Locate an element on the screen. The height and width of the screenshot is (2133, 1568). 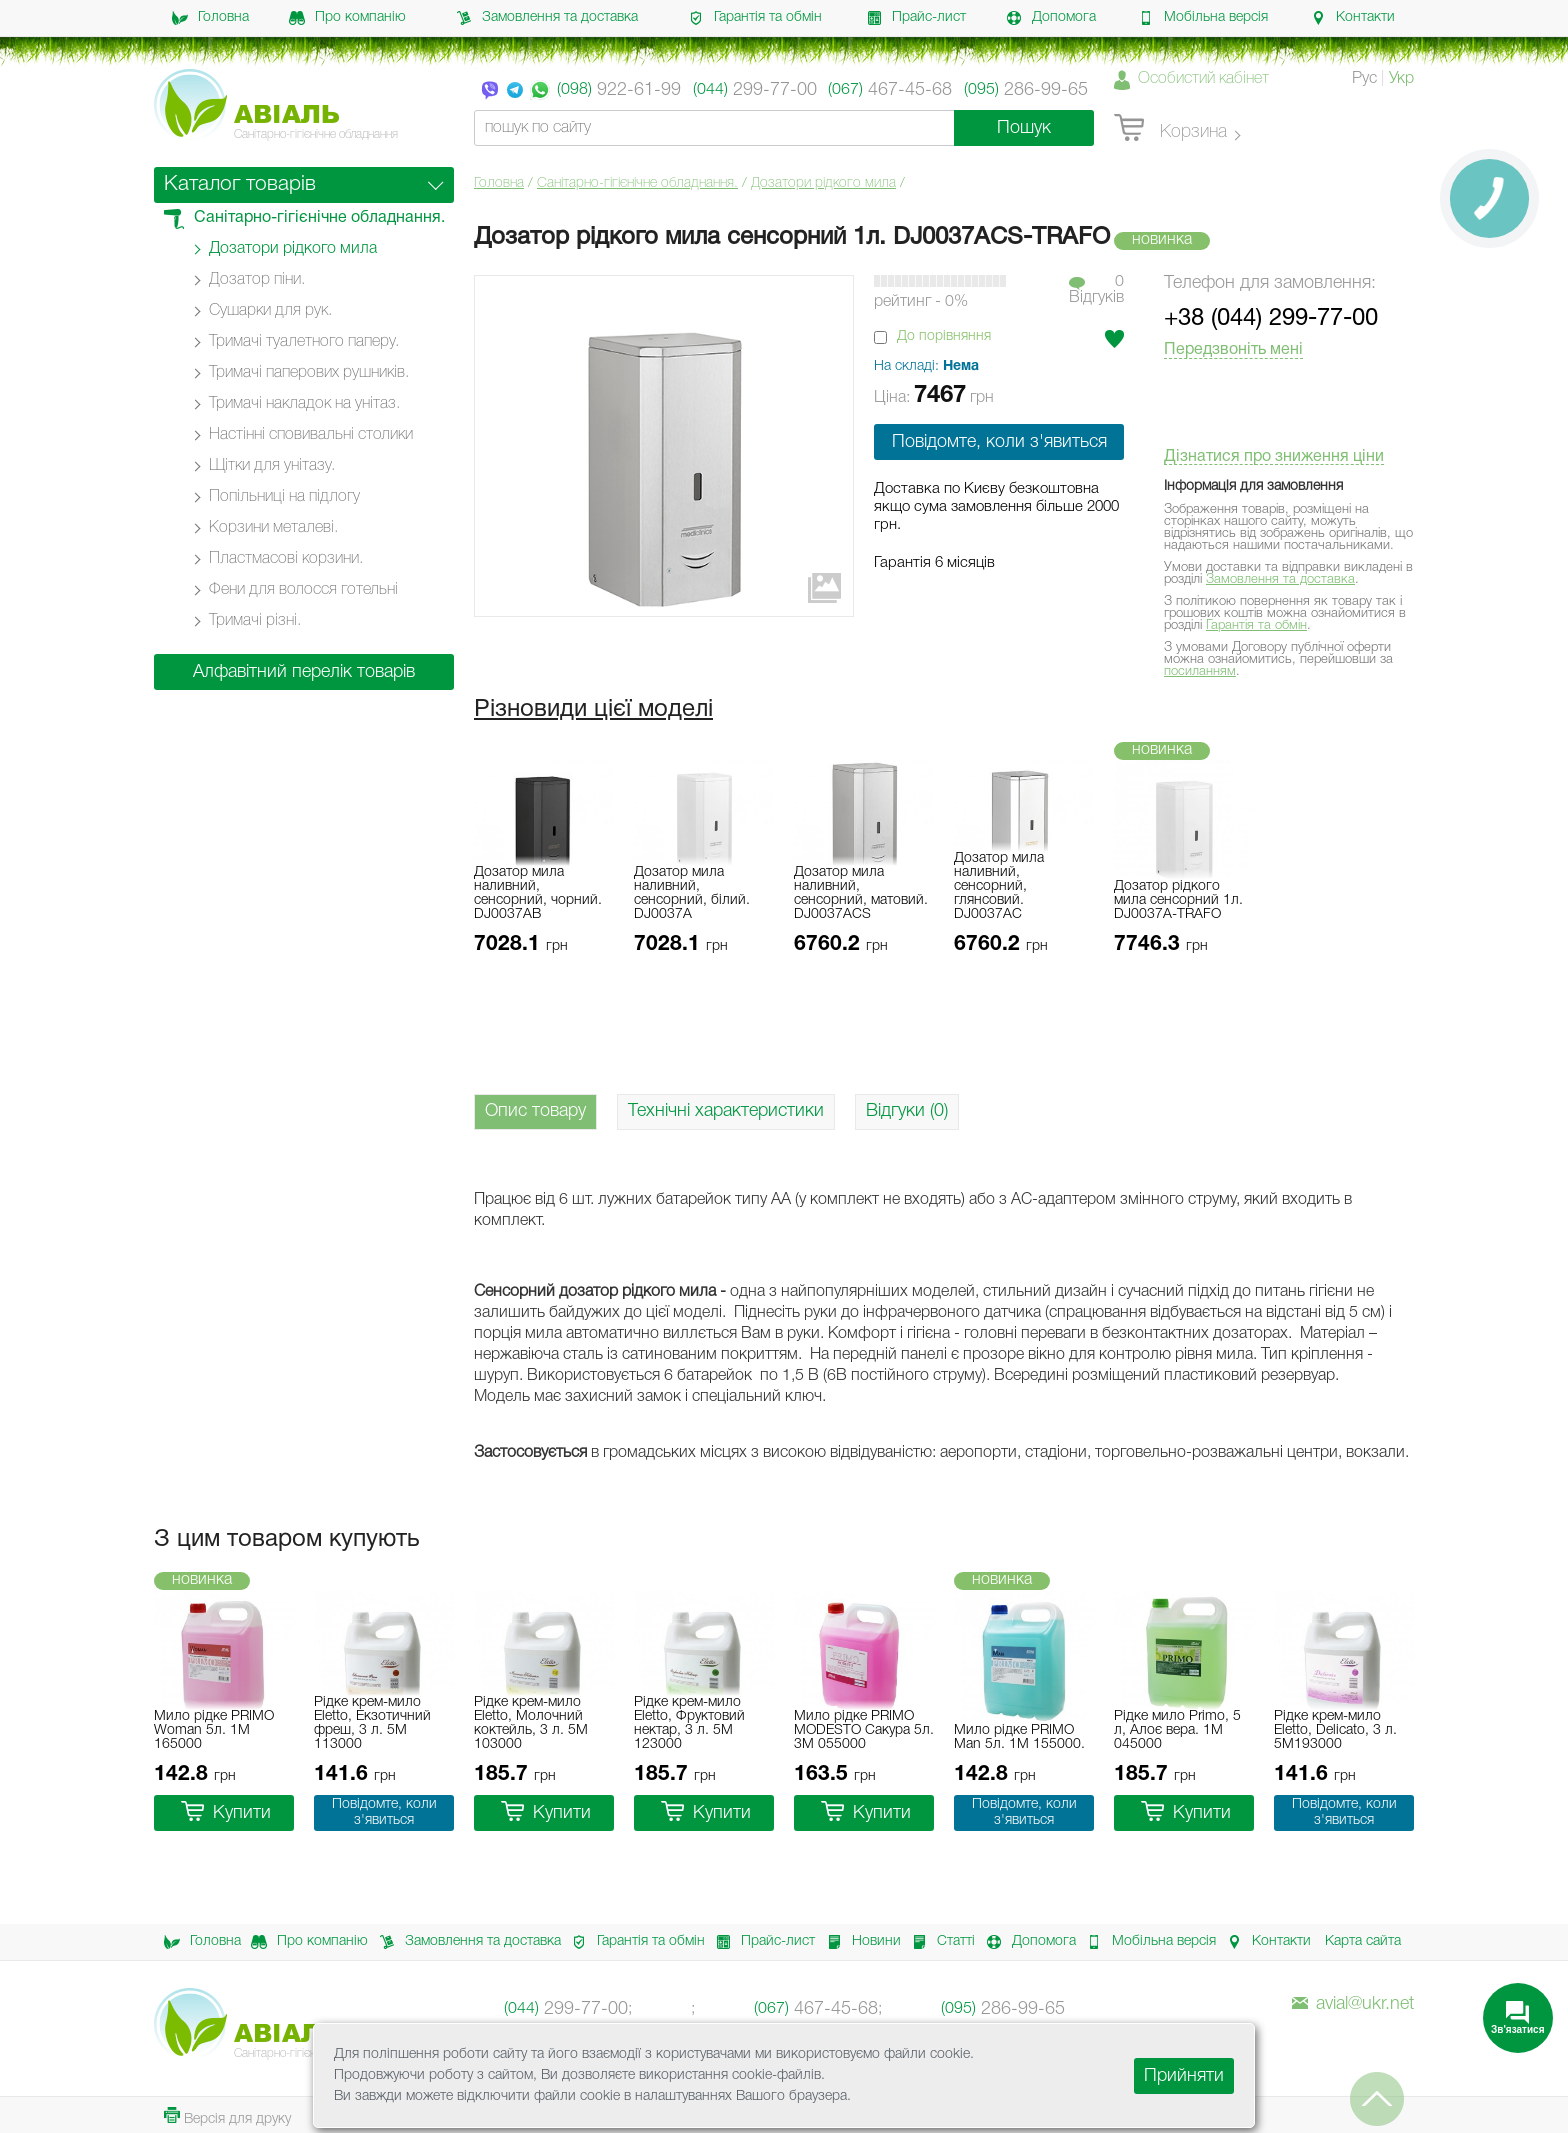
Відгуки (0) is located at coordinates (907, 1111).